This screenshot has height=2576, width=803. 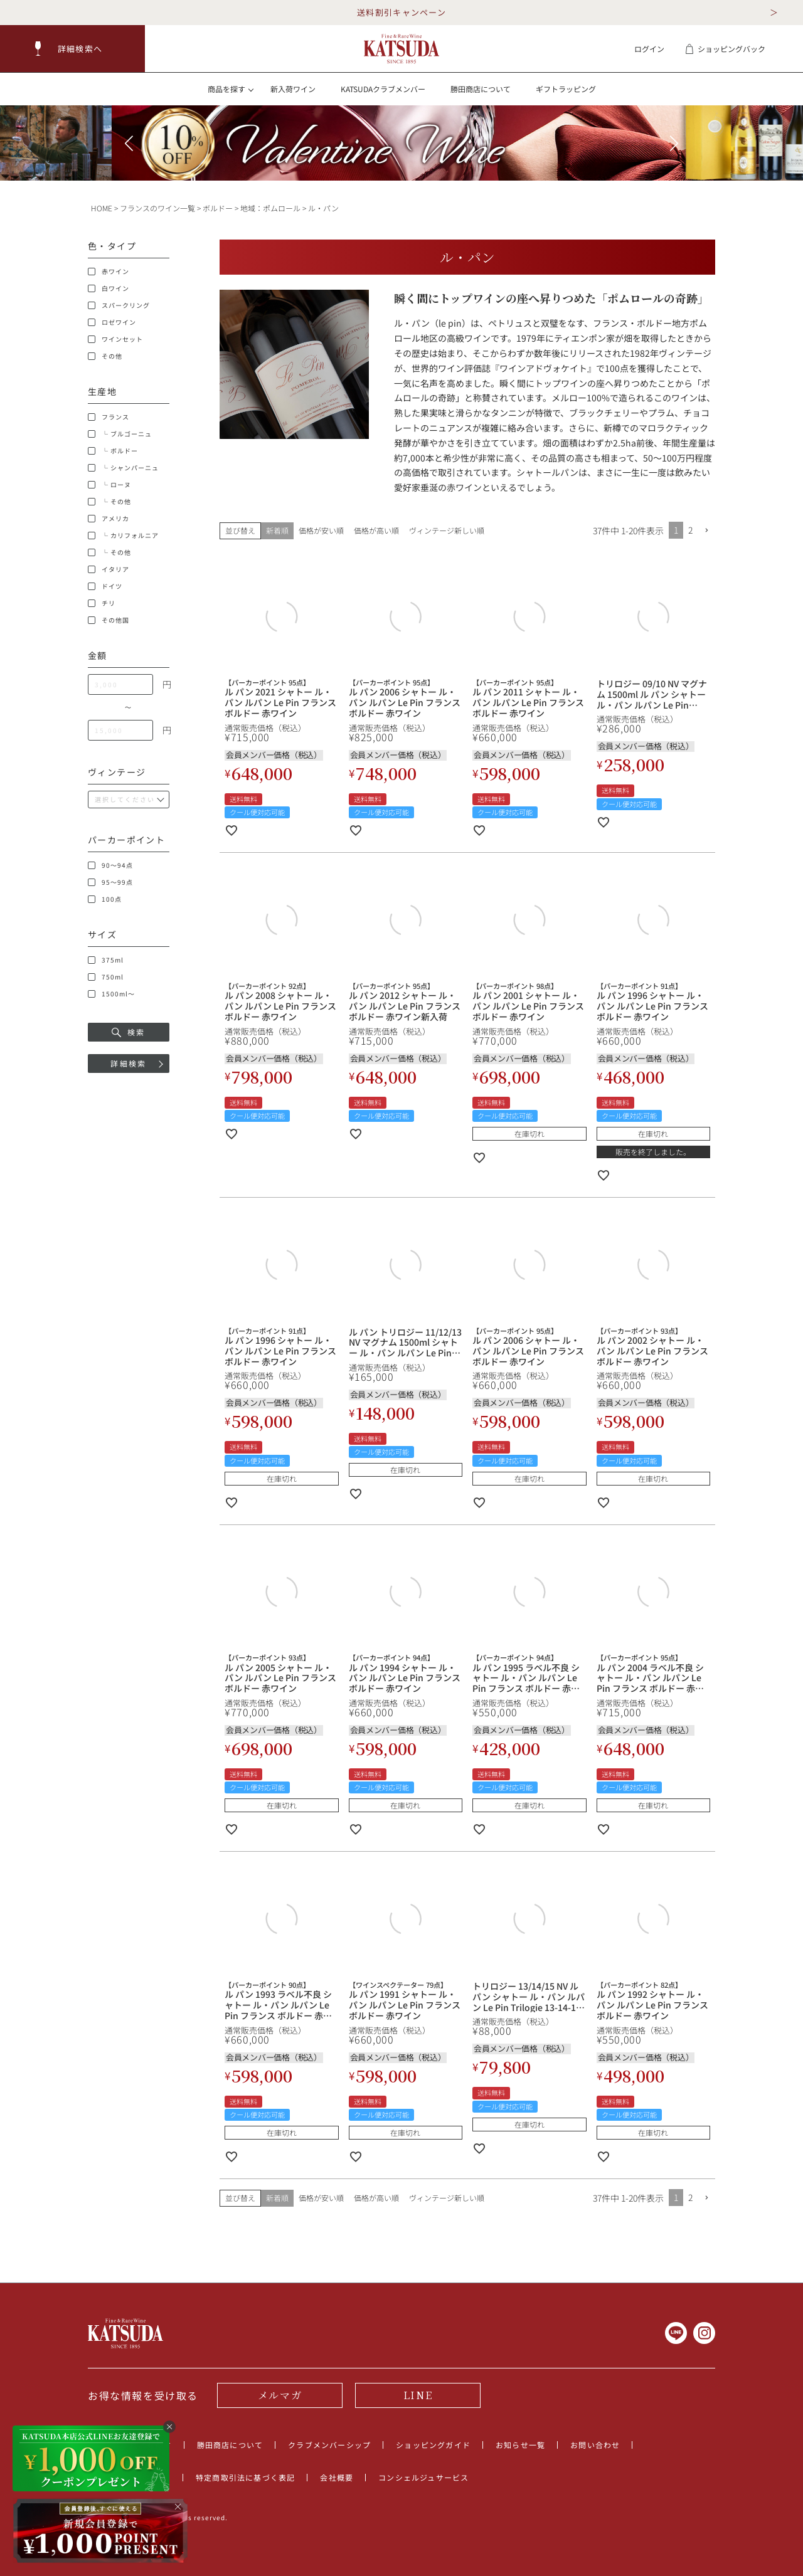 What do you see at coordinates (73, 48) in the screenshot?
I see `[button]` at bounding box center [73, 48].